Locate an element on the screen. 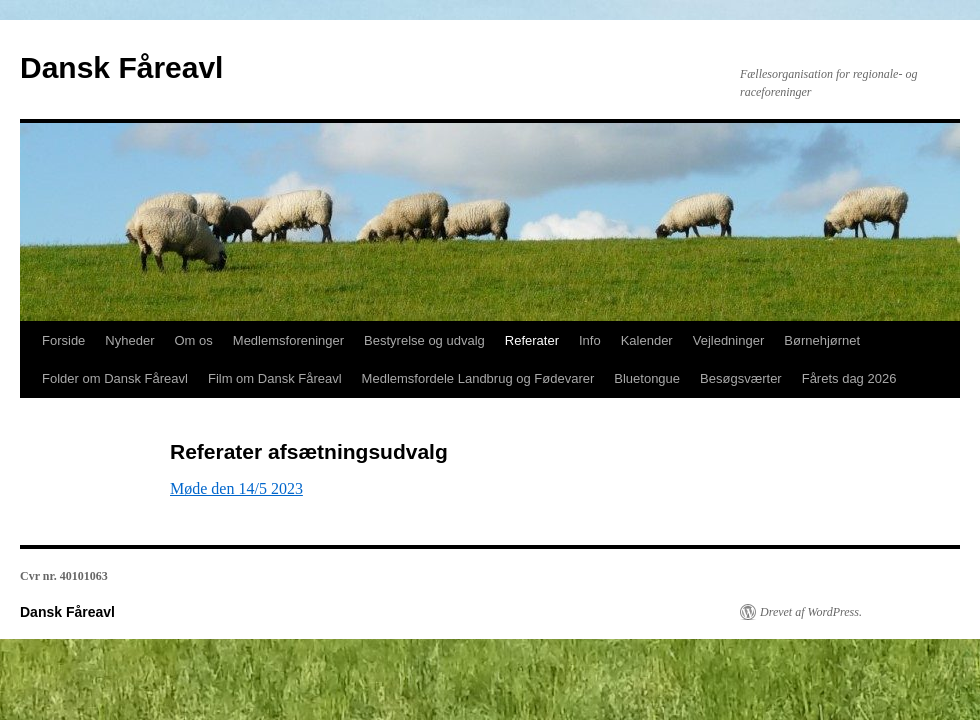 The width and height of the screenshot is (980, 720). Medlemsforeninger is located at coordinates (288, 340).